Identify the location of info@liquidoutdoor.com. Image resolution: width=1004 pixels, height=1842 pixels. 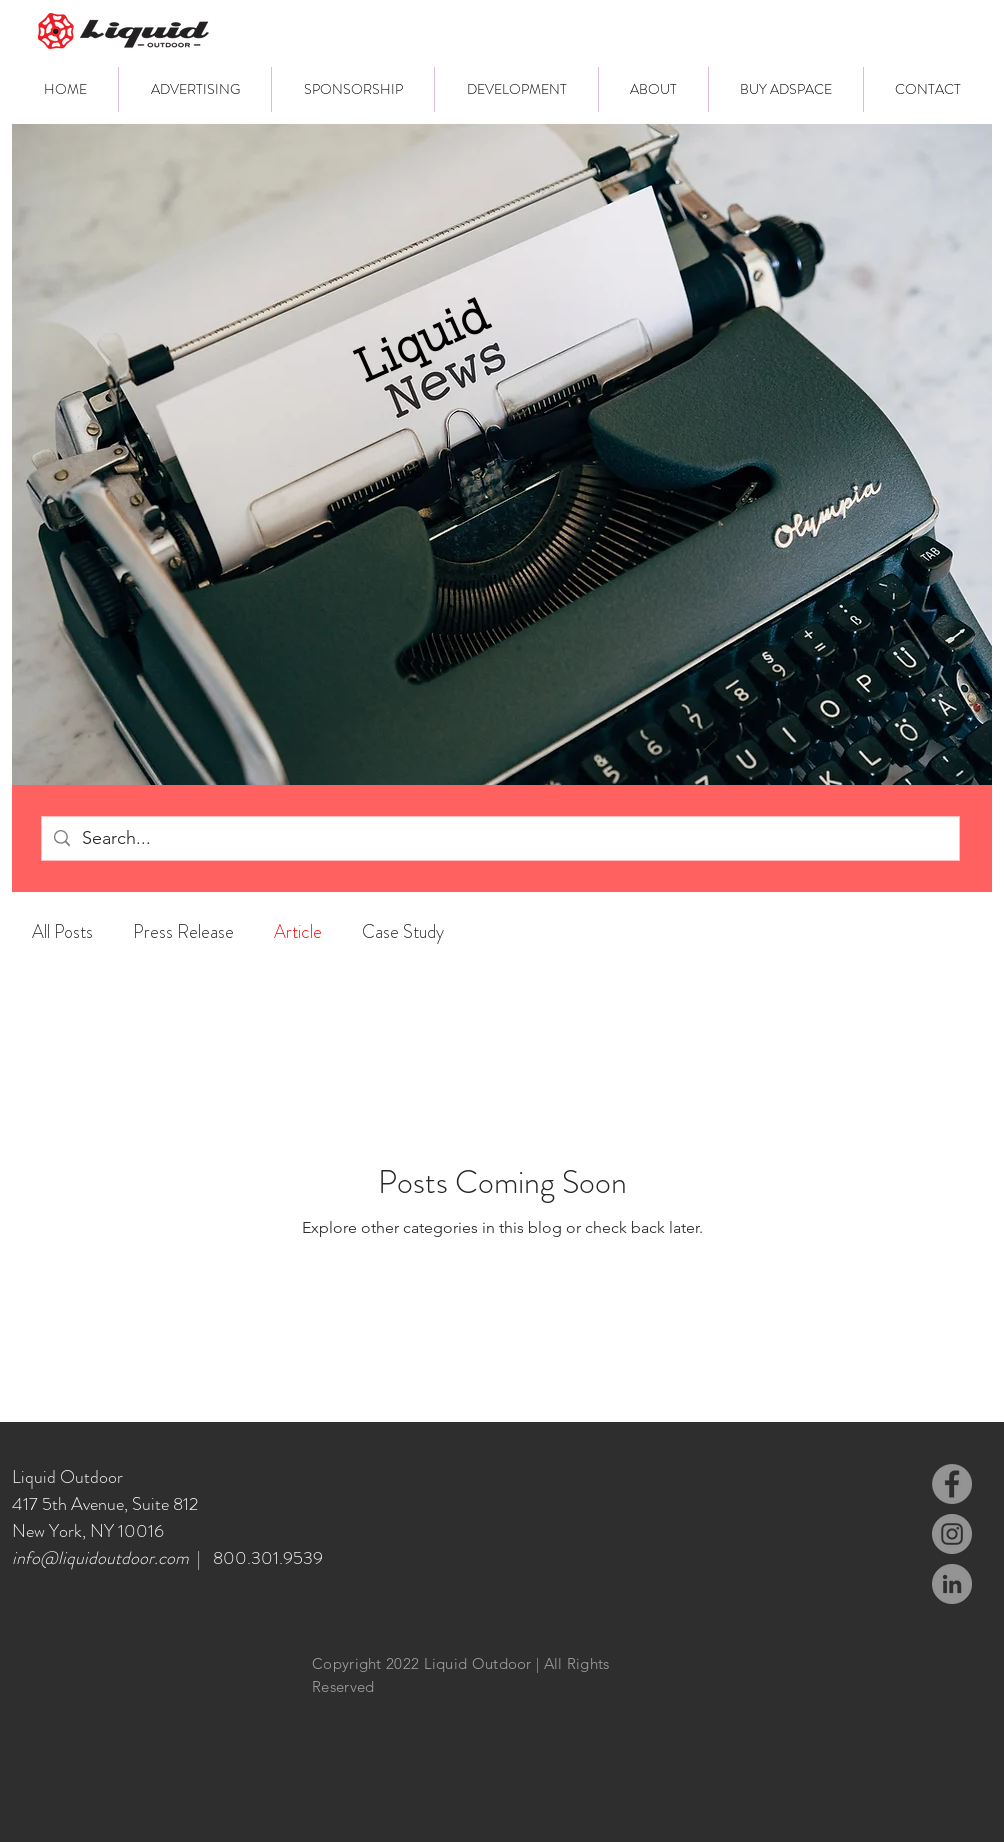
(100, 1558).